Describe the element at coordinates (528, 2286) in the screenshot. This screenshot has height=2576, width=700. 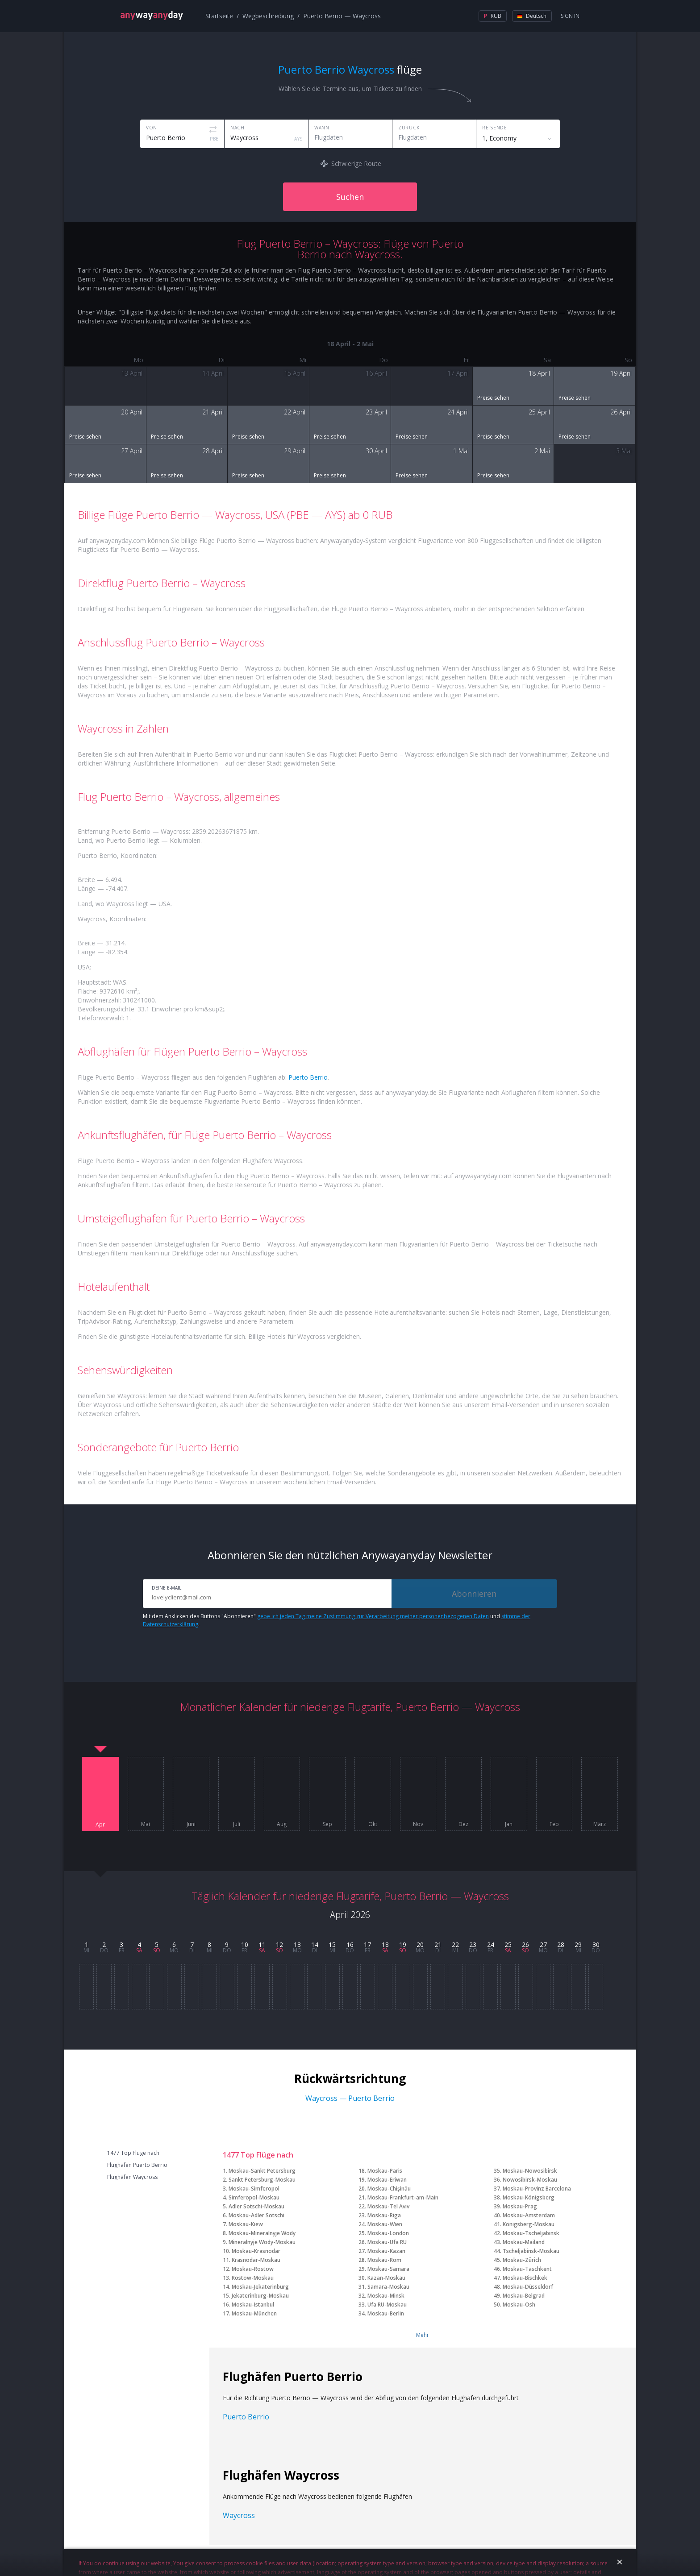
I see `Moskau-Düsseldorf` at that location.